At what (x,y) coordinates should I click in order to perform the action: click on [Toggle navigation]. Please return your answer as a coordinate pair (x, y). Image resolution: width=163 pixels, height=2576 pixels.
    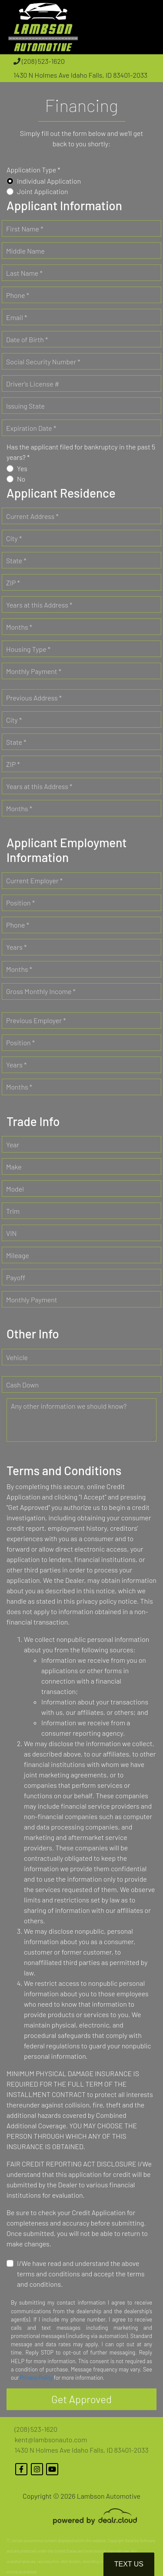
    Looking at the image, I should click on (148, 27).